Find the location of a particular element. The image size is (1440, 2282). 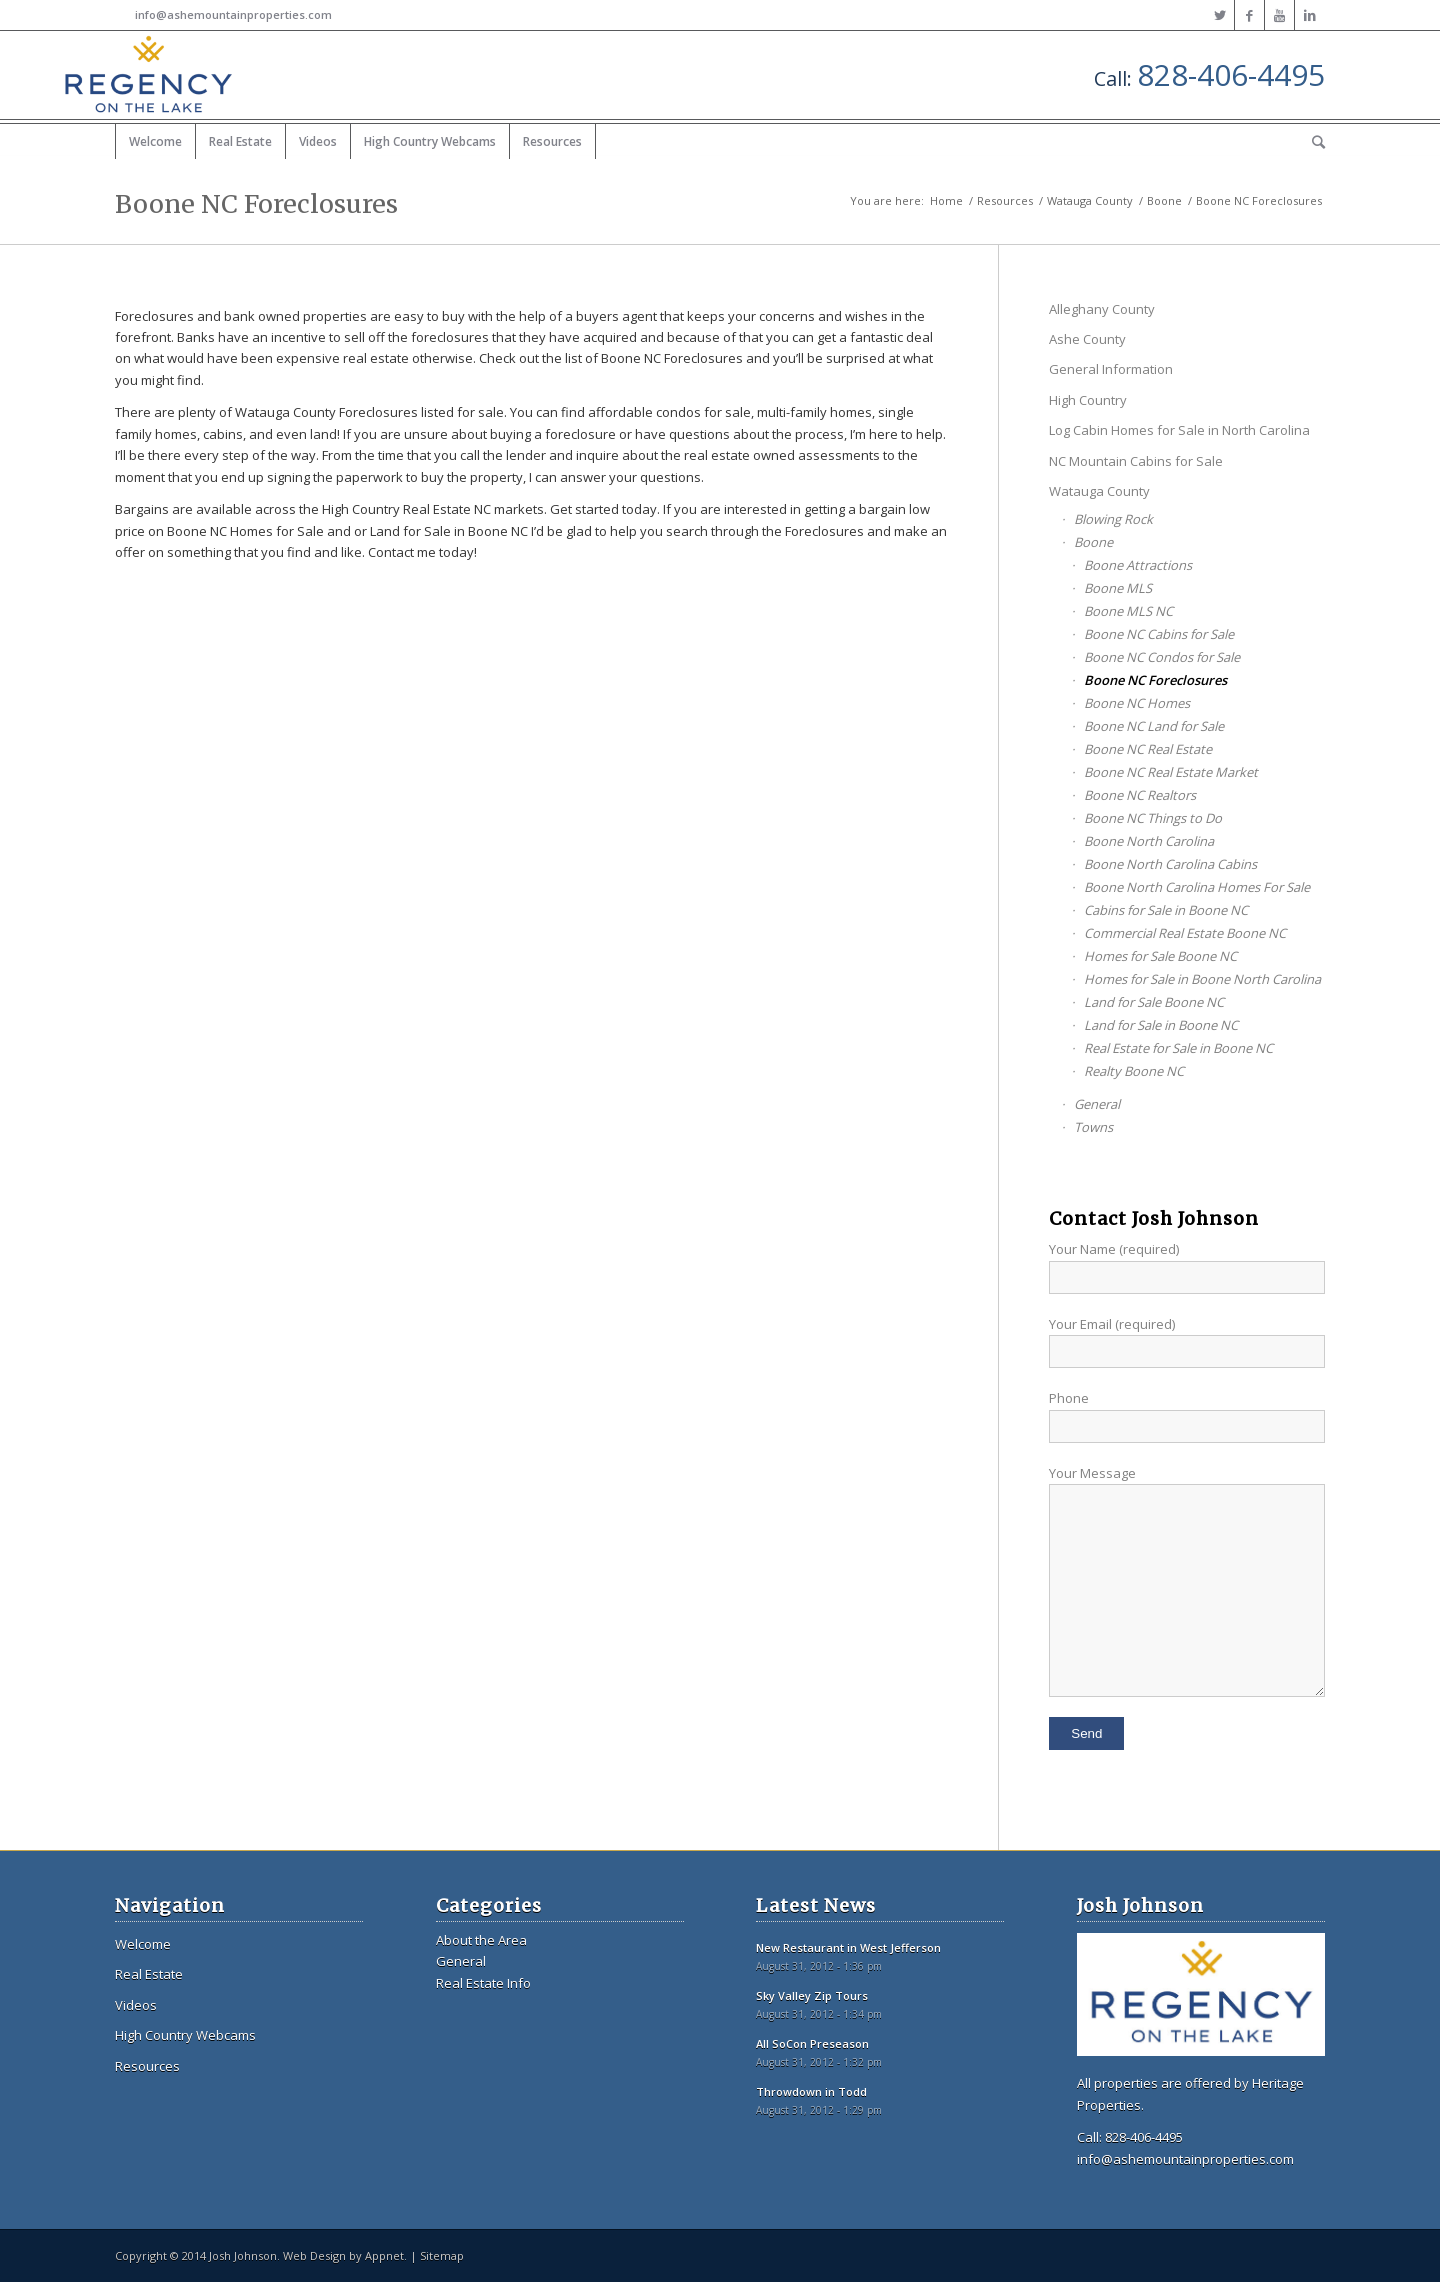

Real Estate Info is located at coordinates (483, 1983).